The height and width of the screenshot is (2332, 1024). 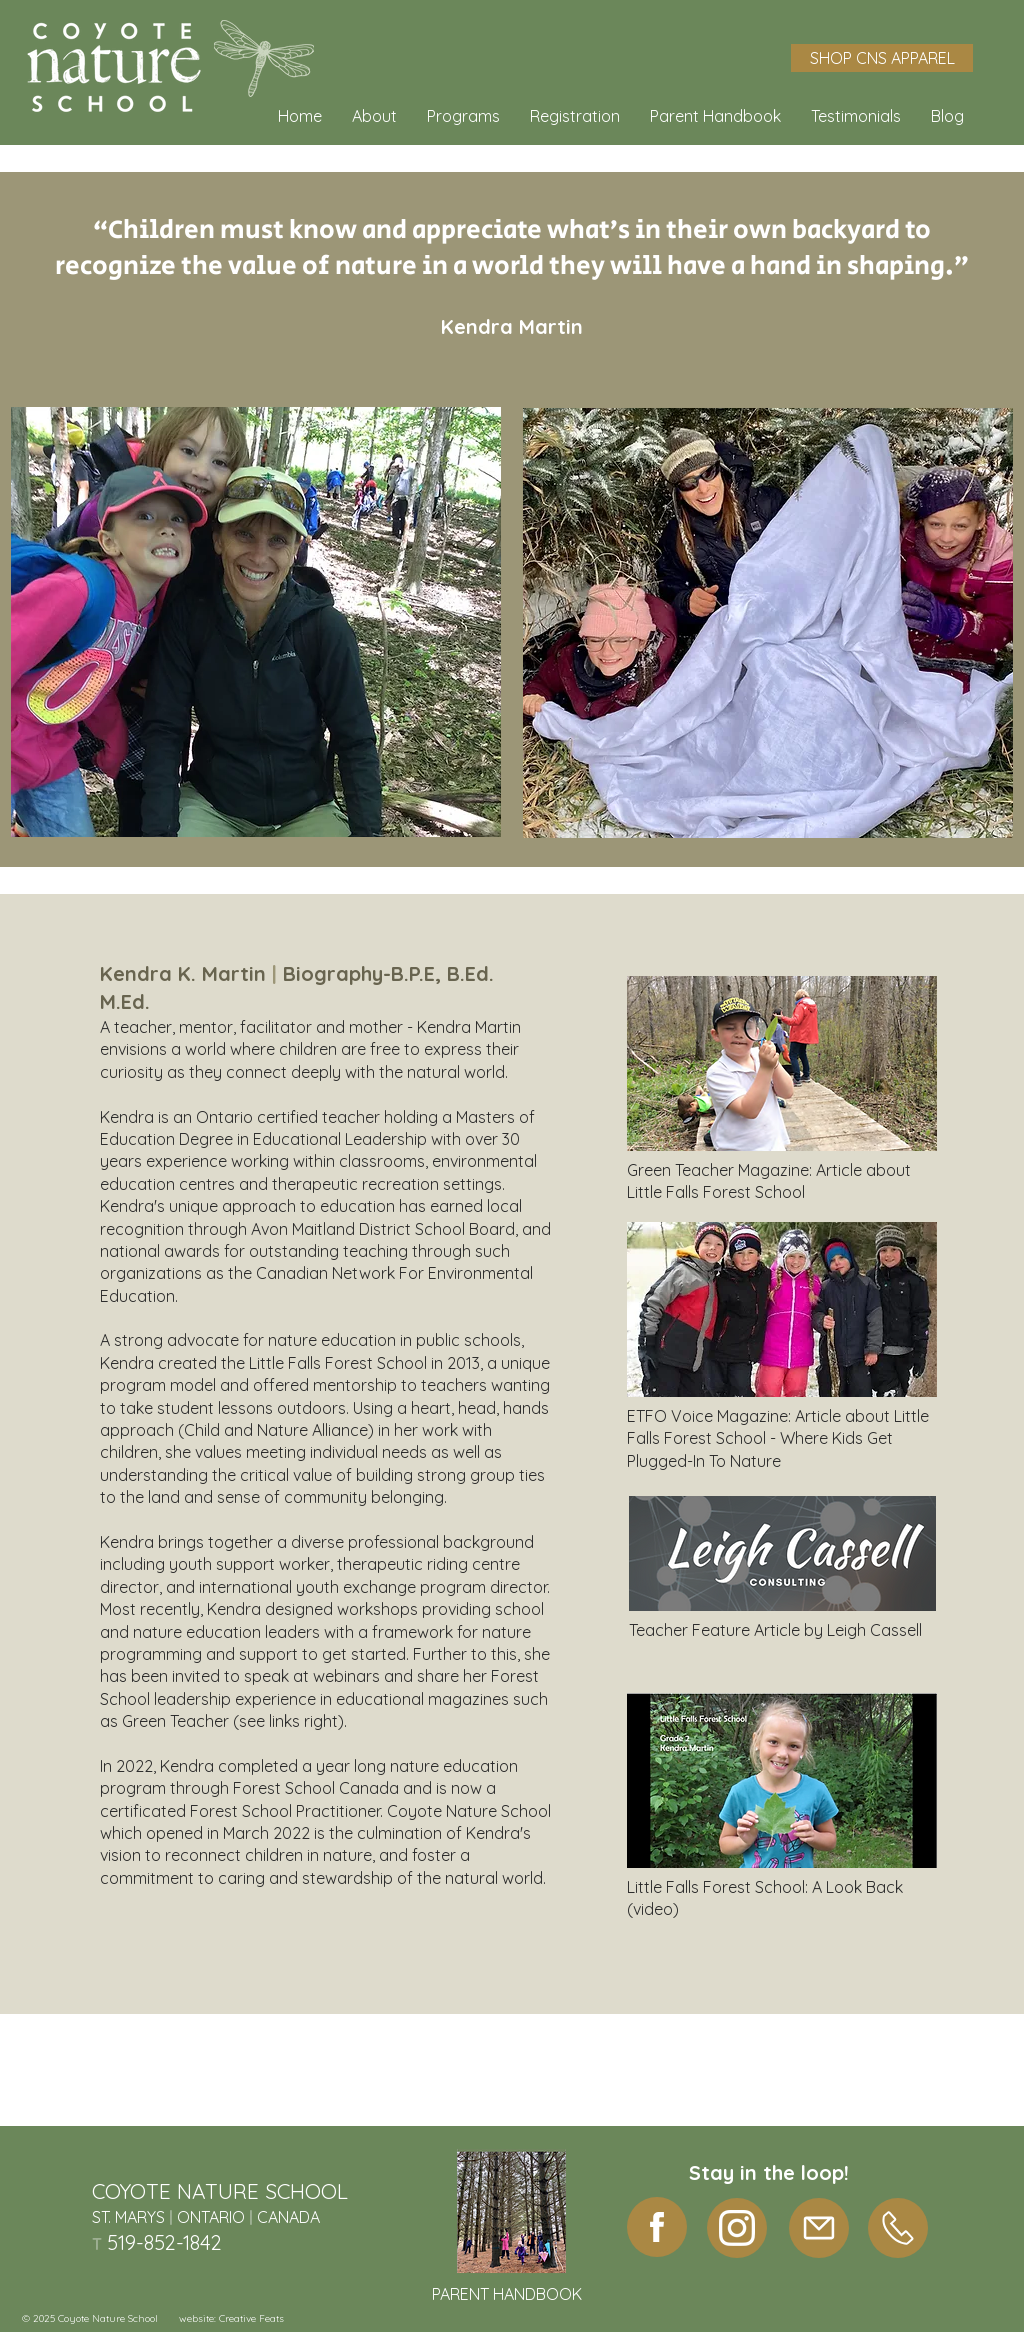 What do you see at coordinates (819, 2228) in the screenshot?
I see `[Mail]` at bounding box center [819, 2228].